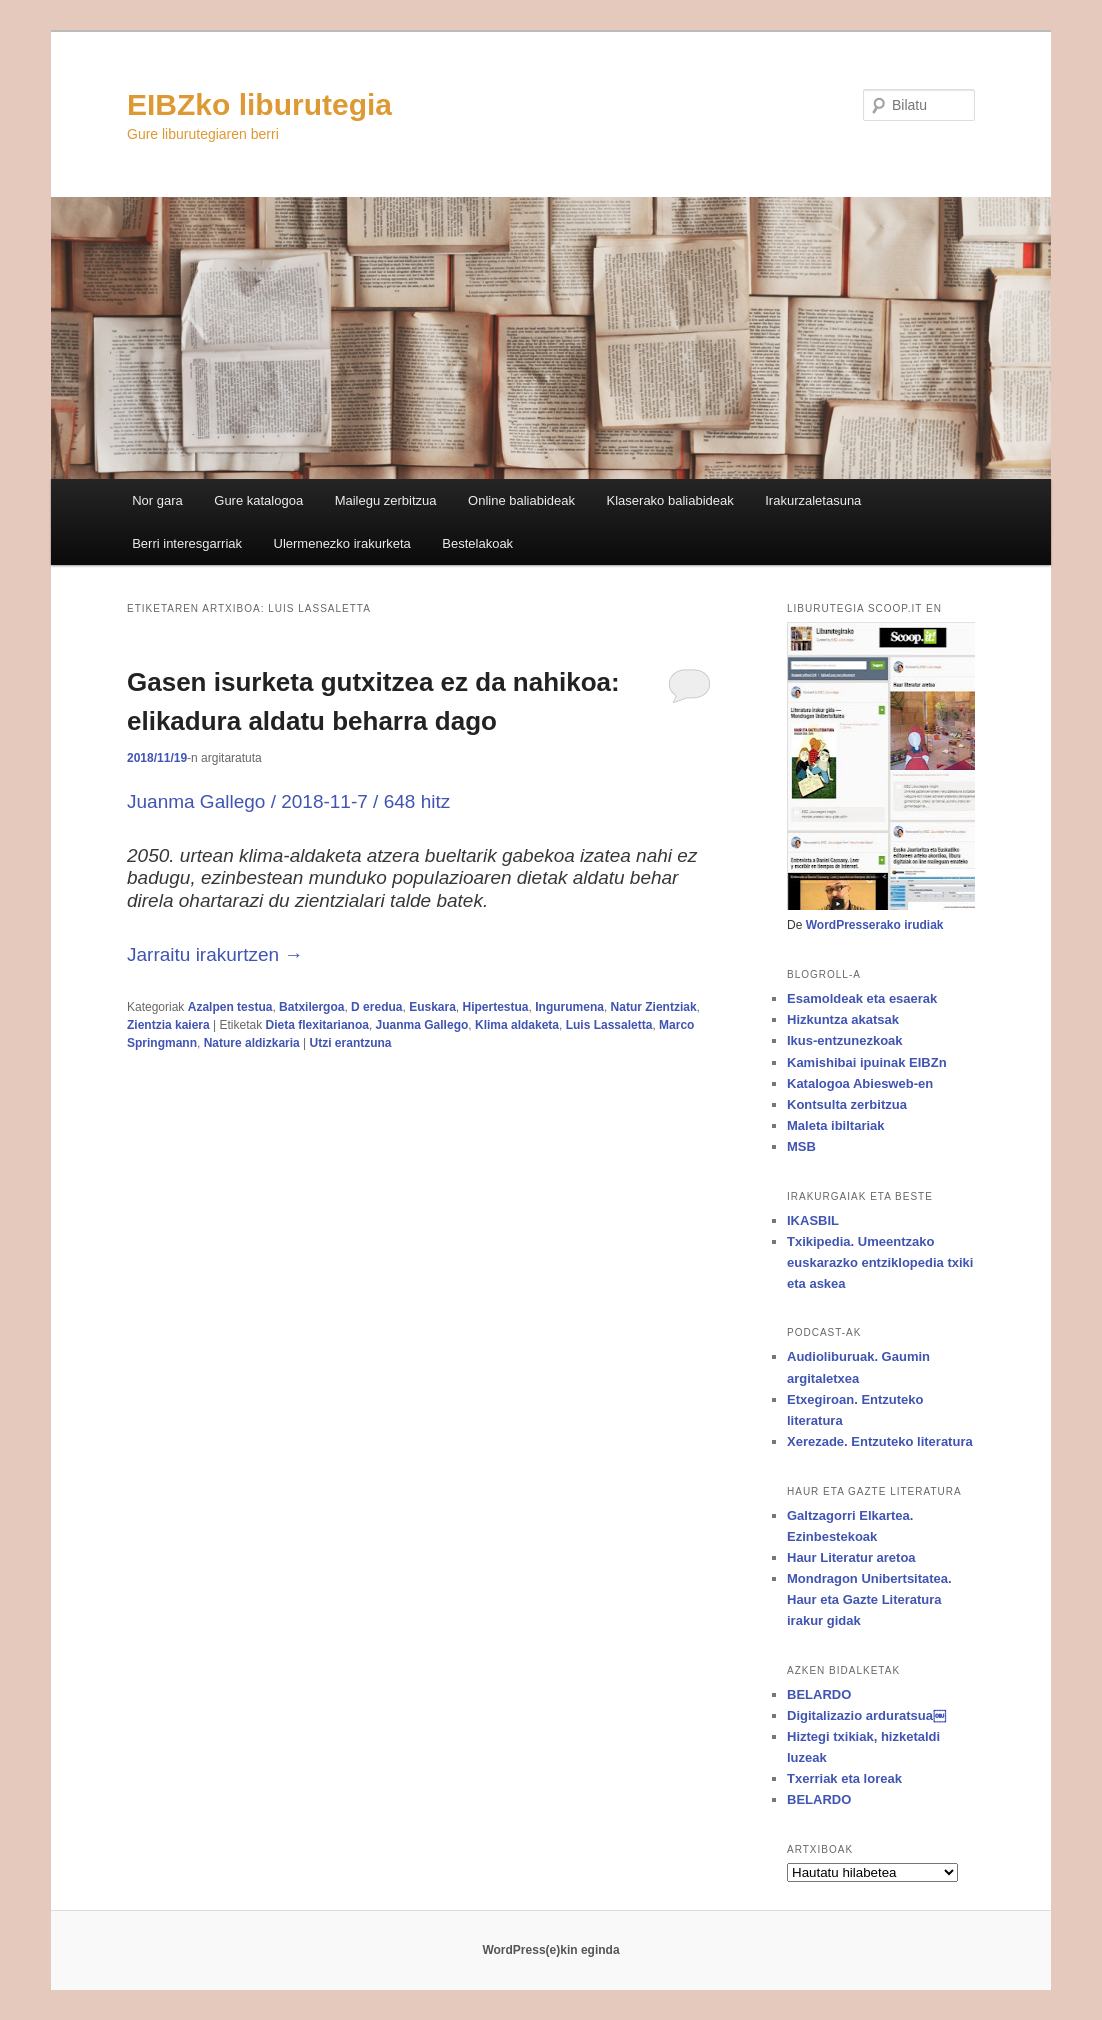 The height and width of the screenshot is (2020, 1102). Describe the element at coordinates (670, 500) in the screenshot. I see `Klaserako baliabideak` at that location.